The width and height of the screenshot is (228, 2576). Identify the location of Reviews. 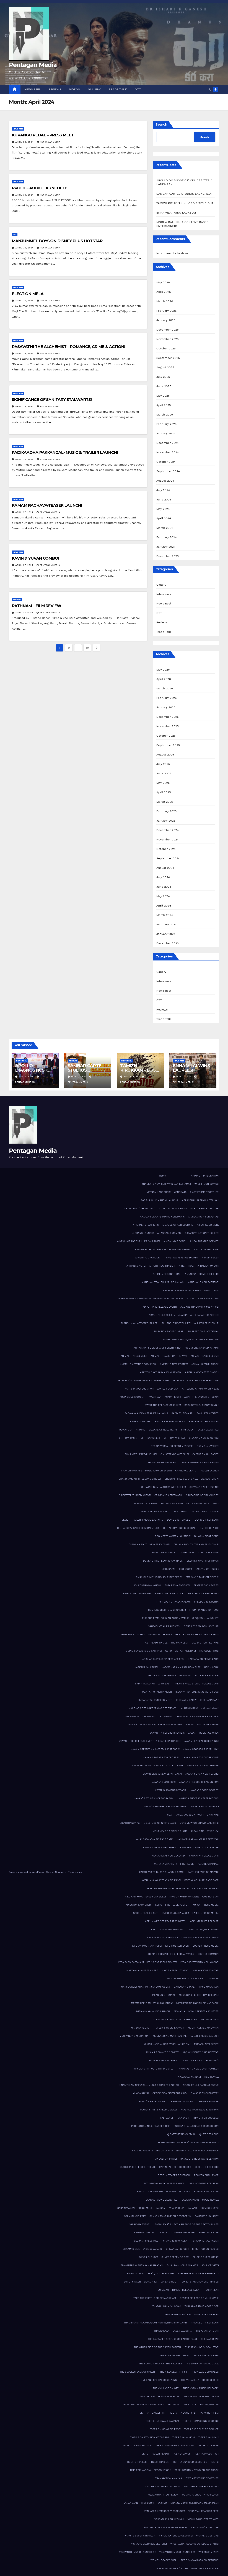
(54, 89).